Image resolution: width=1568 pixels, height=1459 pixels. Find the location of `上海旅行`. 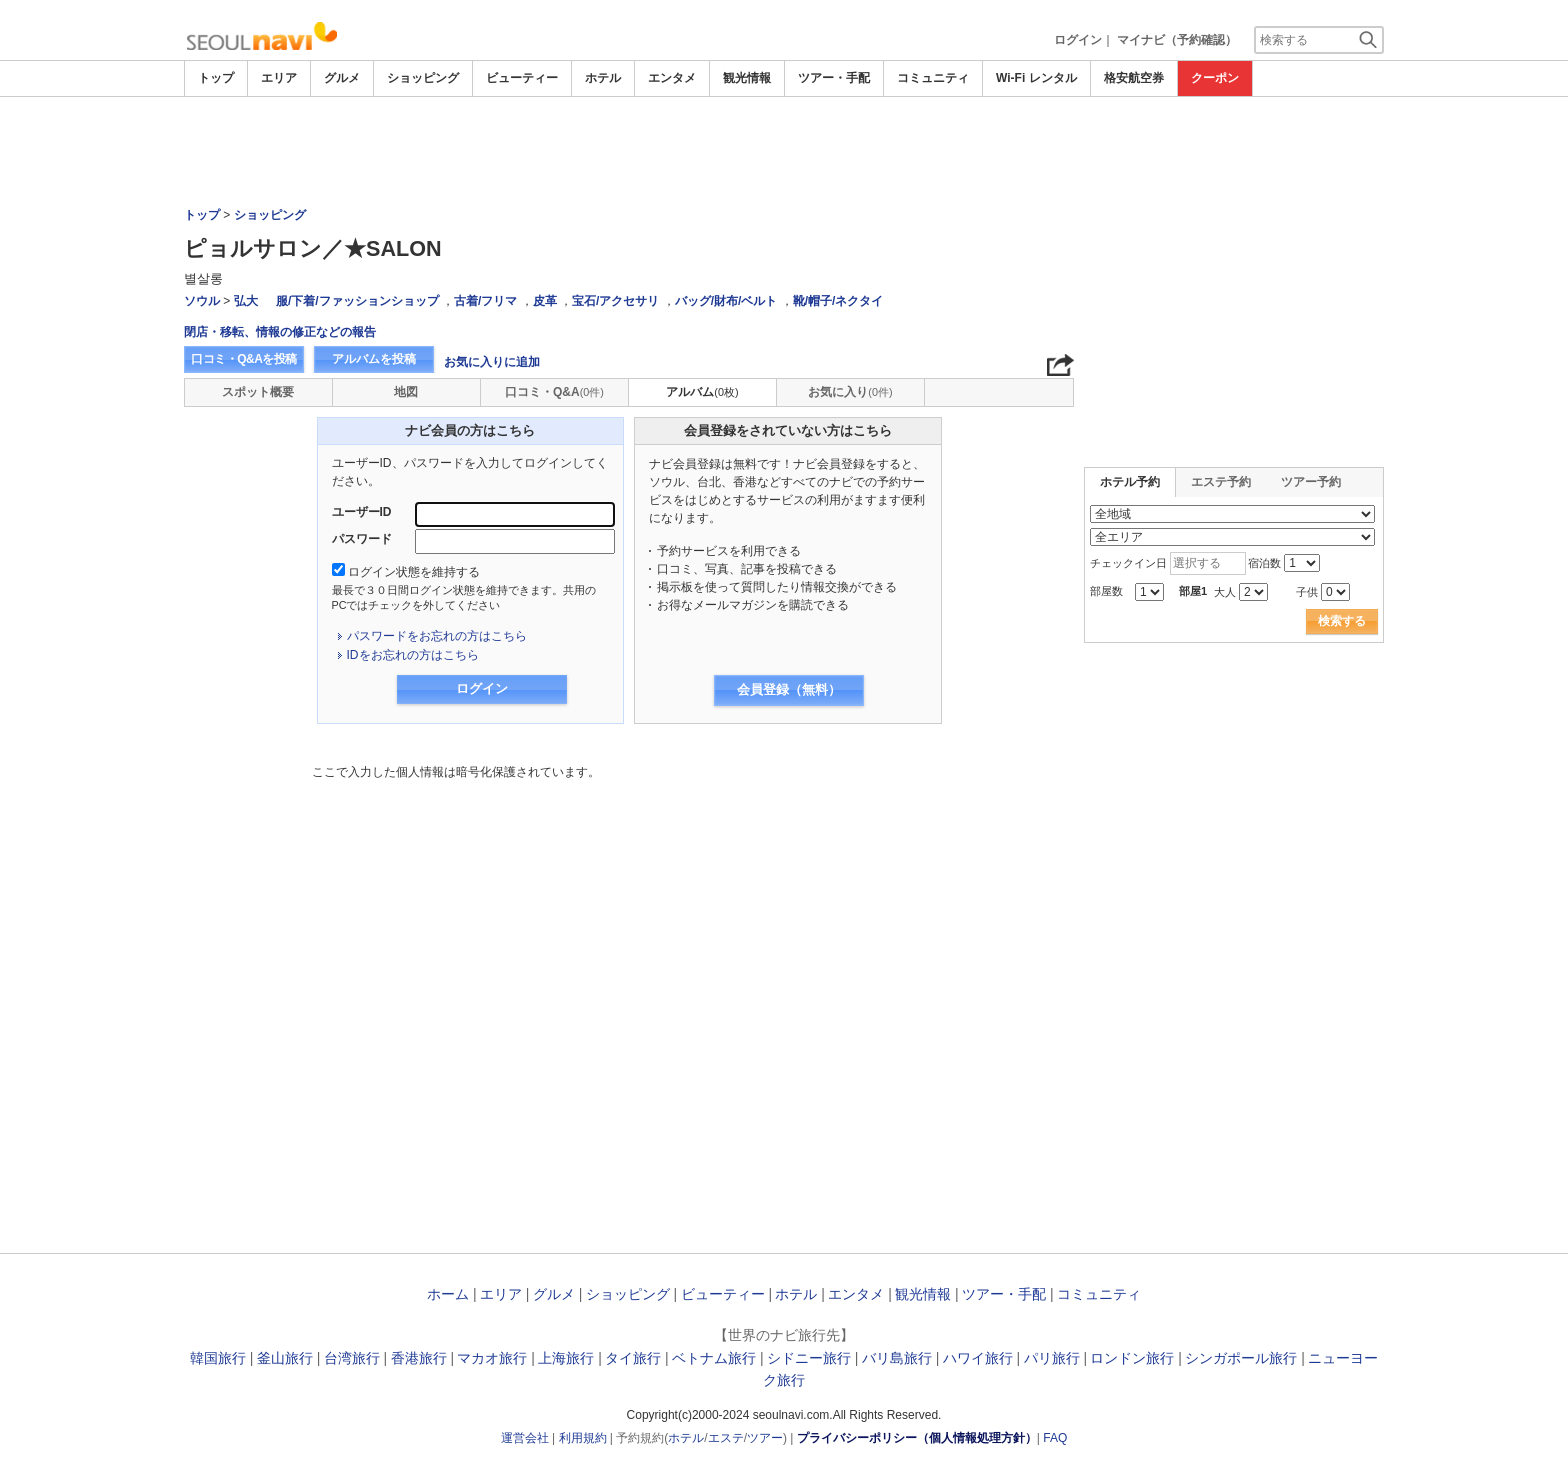

上海旅行 is located at coordinates (566, 1358).